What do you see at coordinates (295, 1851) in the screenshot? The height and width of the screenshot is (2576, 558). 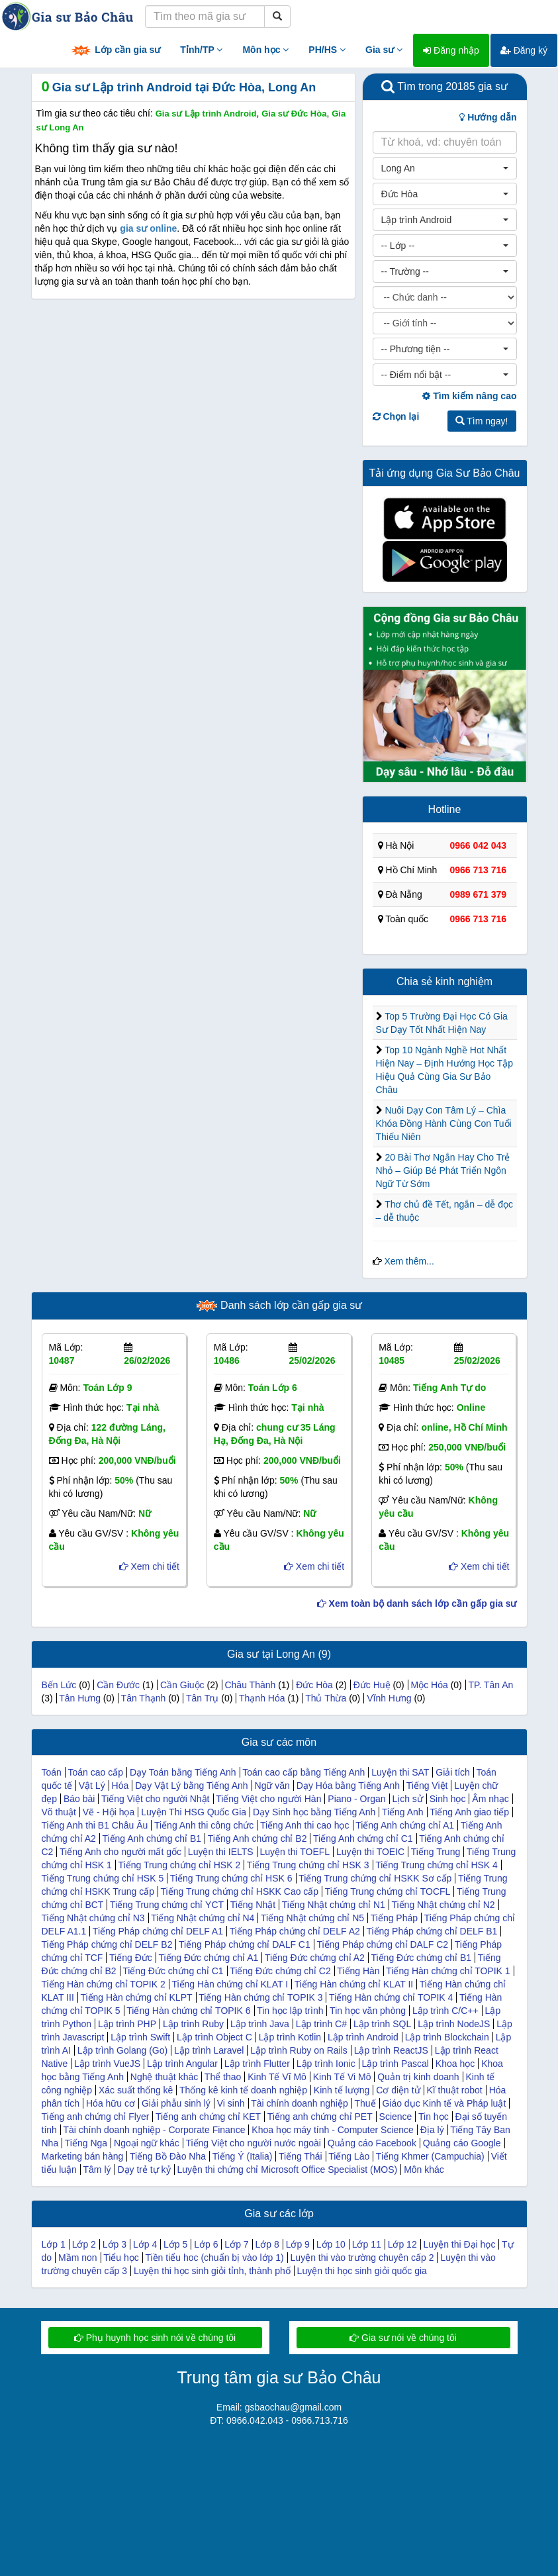 I see `Luyện thi TOEFL` at bounding box center [295, 1851].